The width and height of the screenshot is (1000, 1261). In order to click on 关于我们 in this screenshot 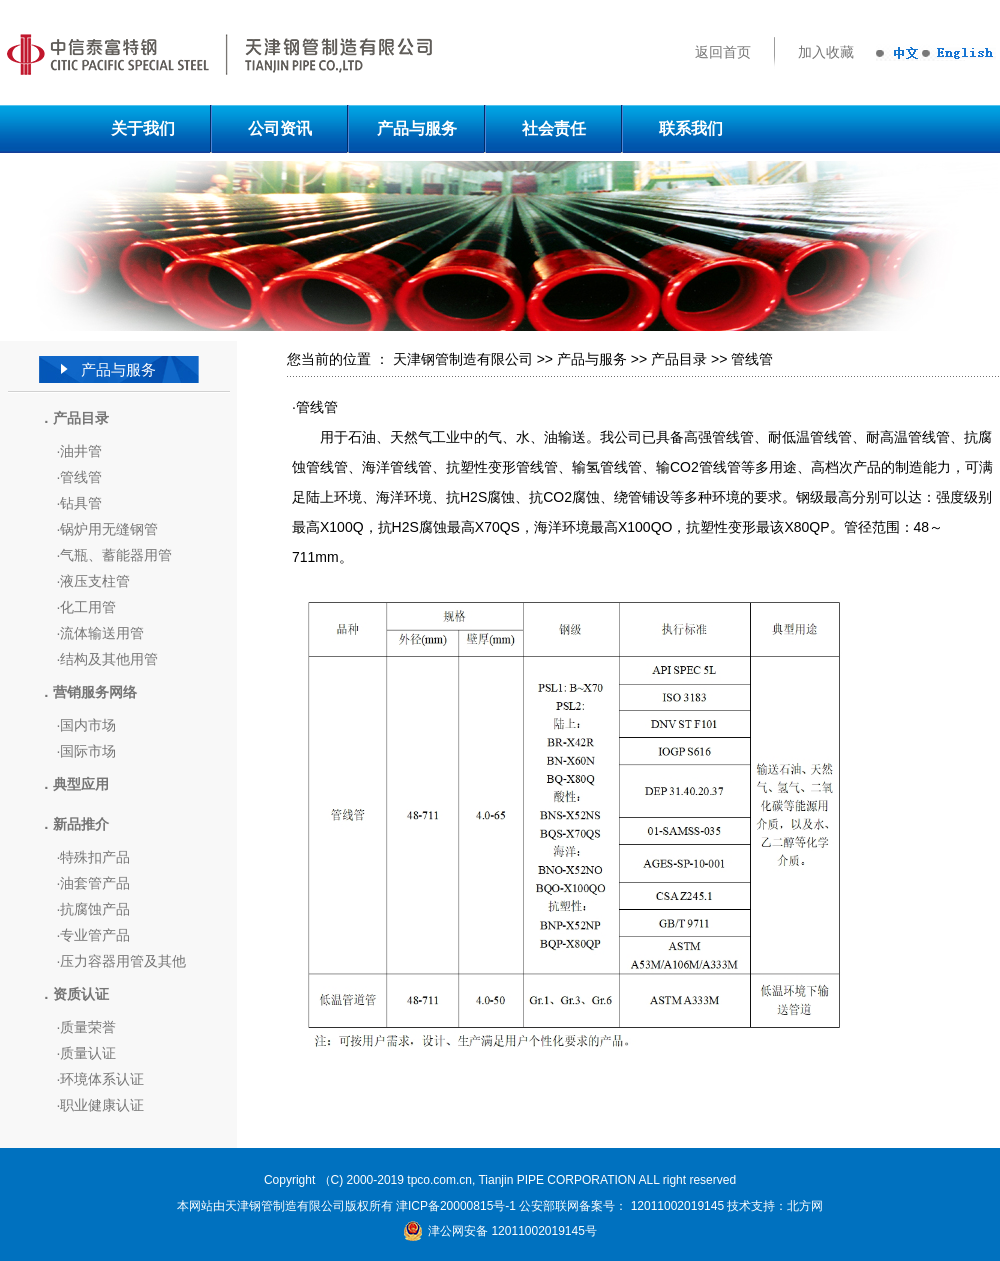, I will do `click(143, 128)`.